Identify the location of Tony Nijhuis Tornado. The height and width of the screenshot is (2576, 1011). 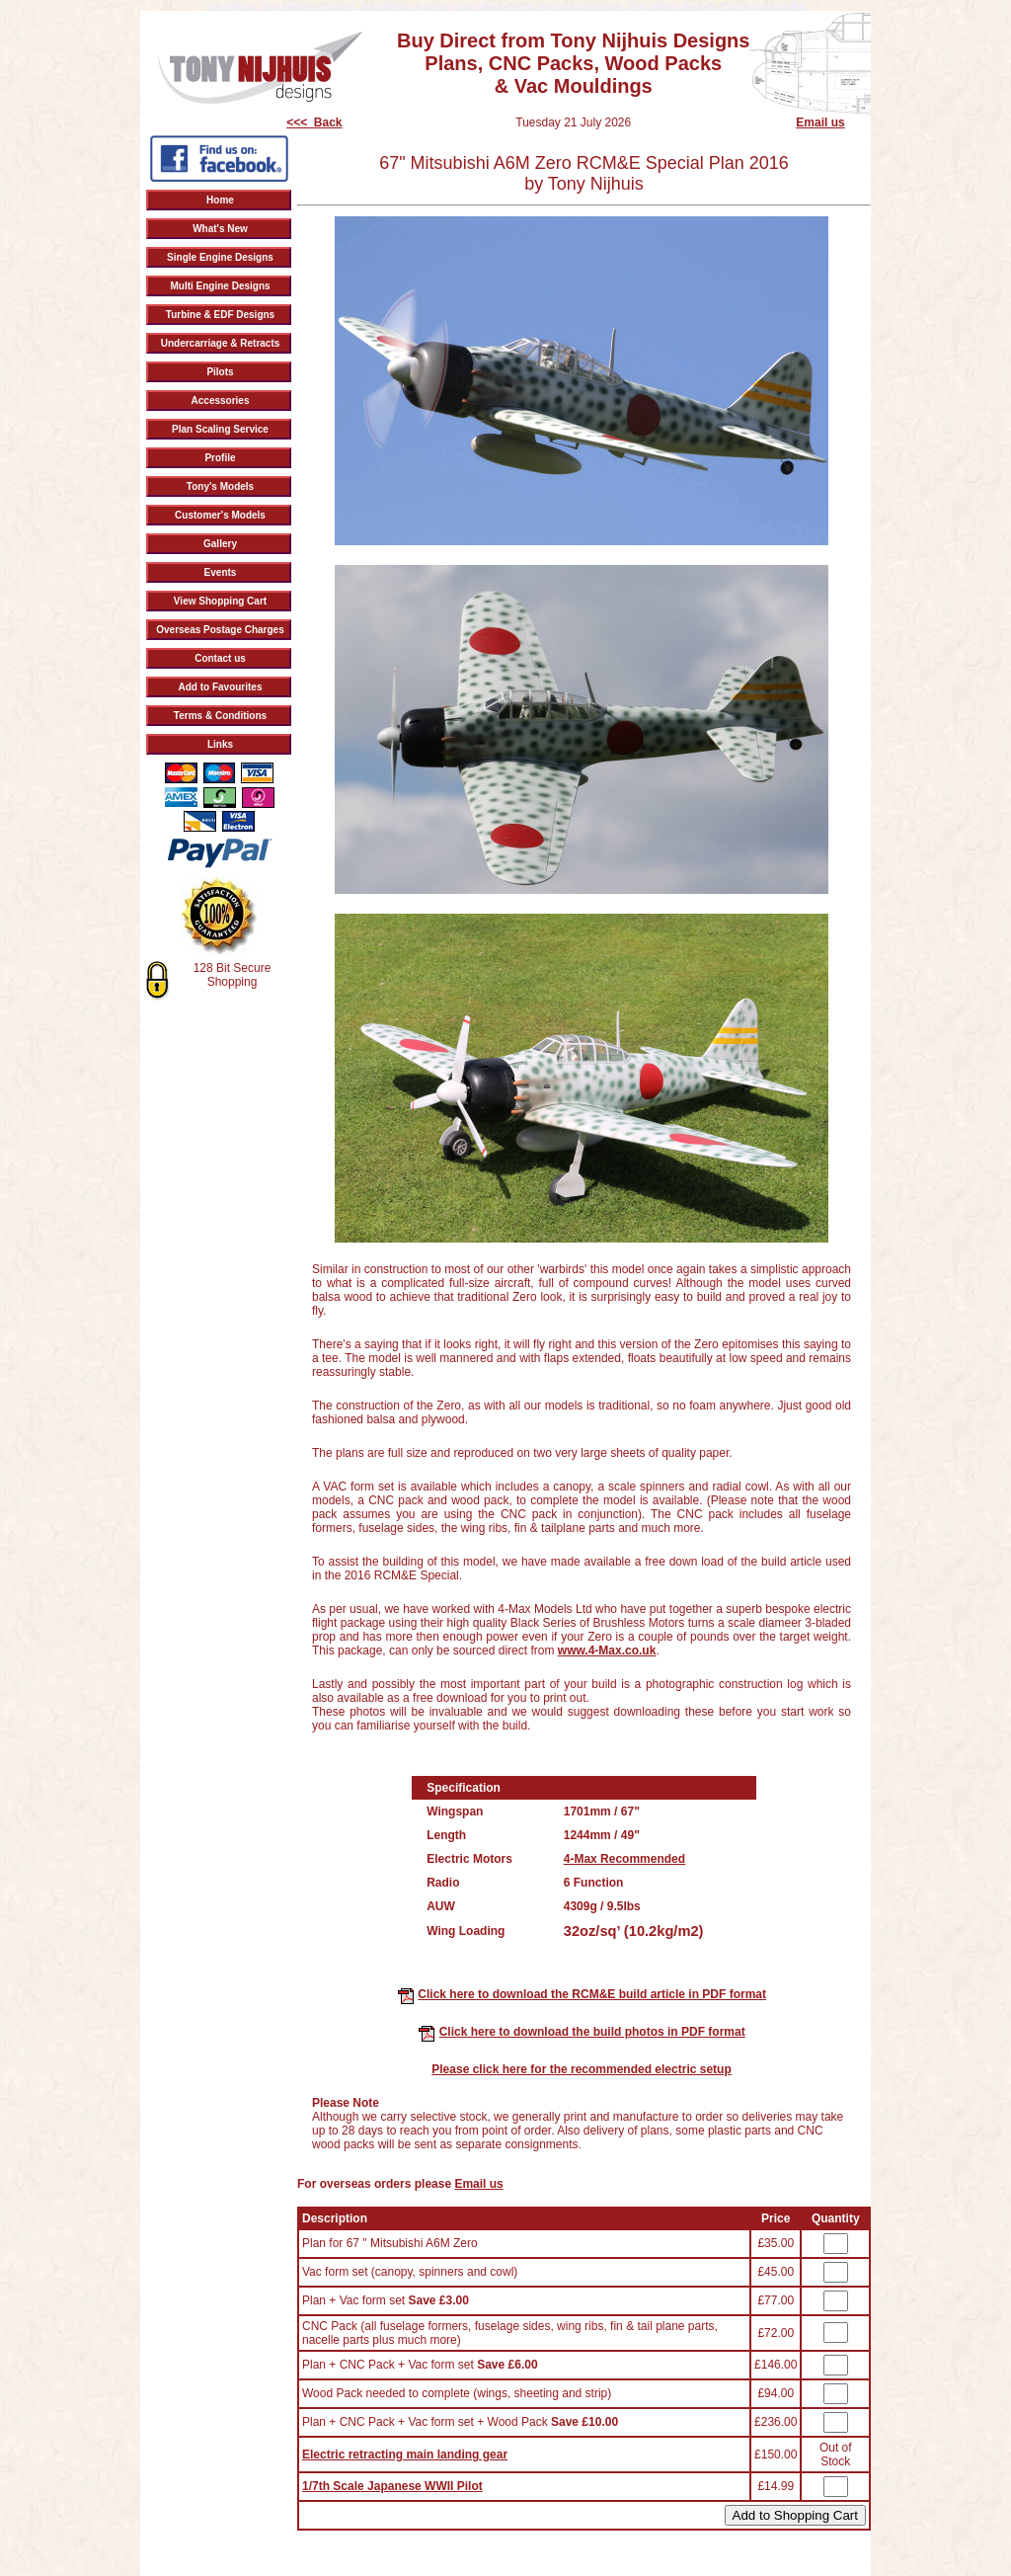
(579, 6).